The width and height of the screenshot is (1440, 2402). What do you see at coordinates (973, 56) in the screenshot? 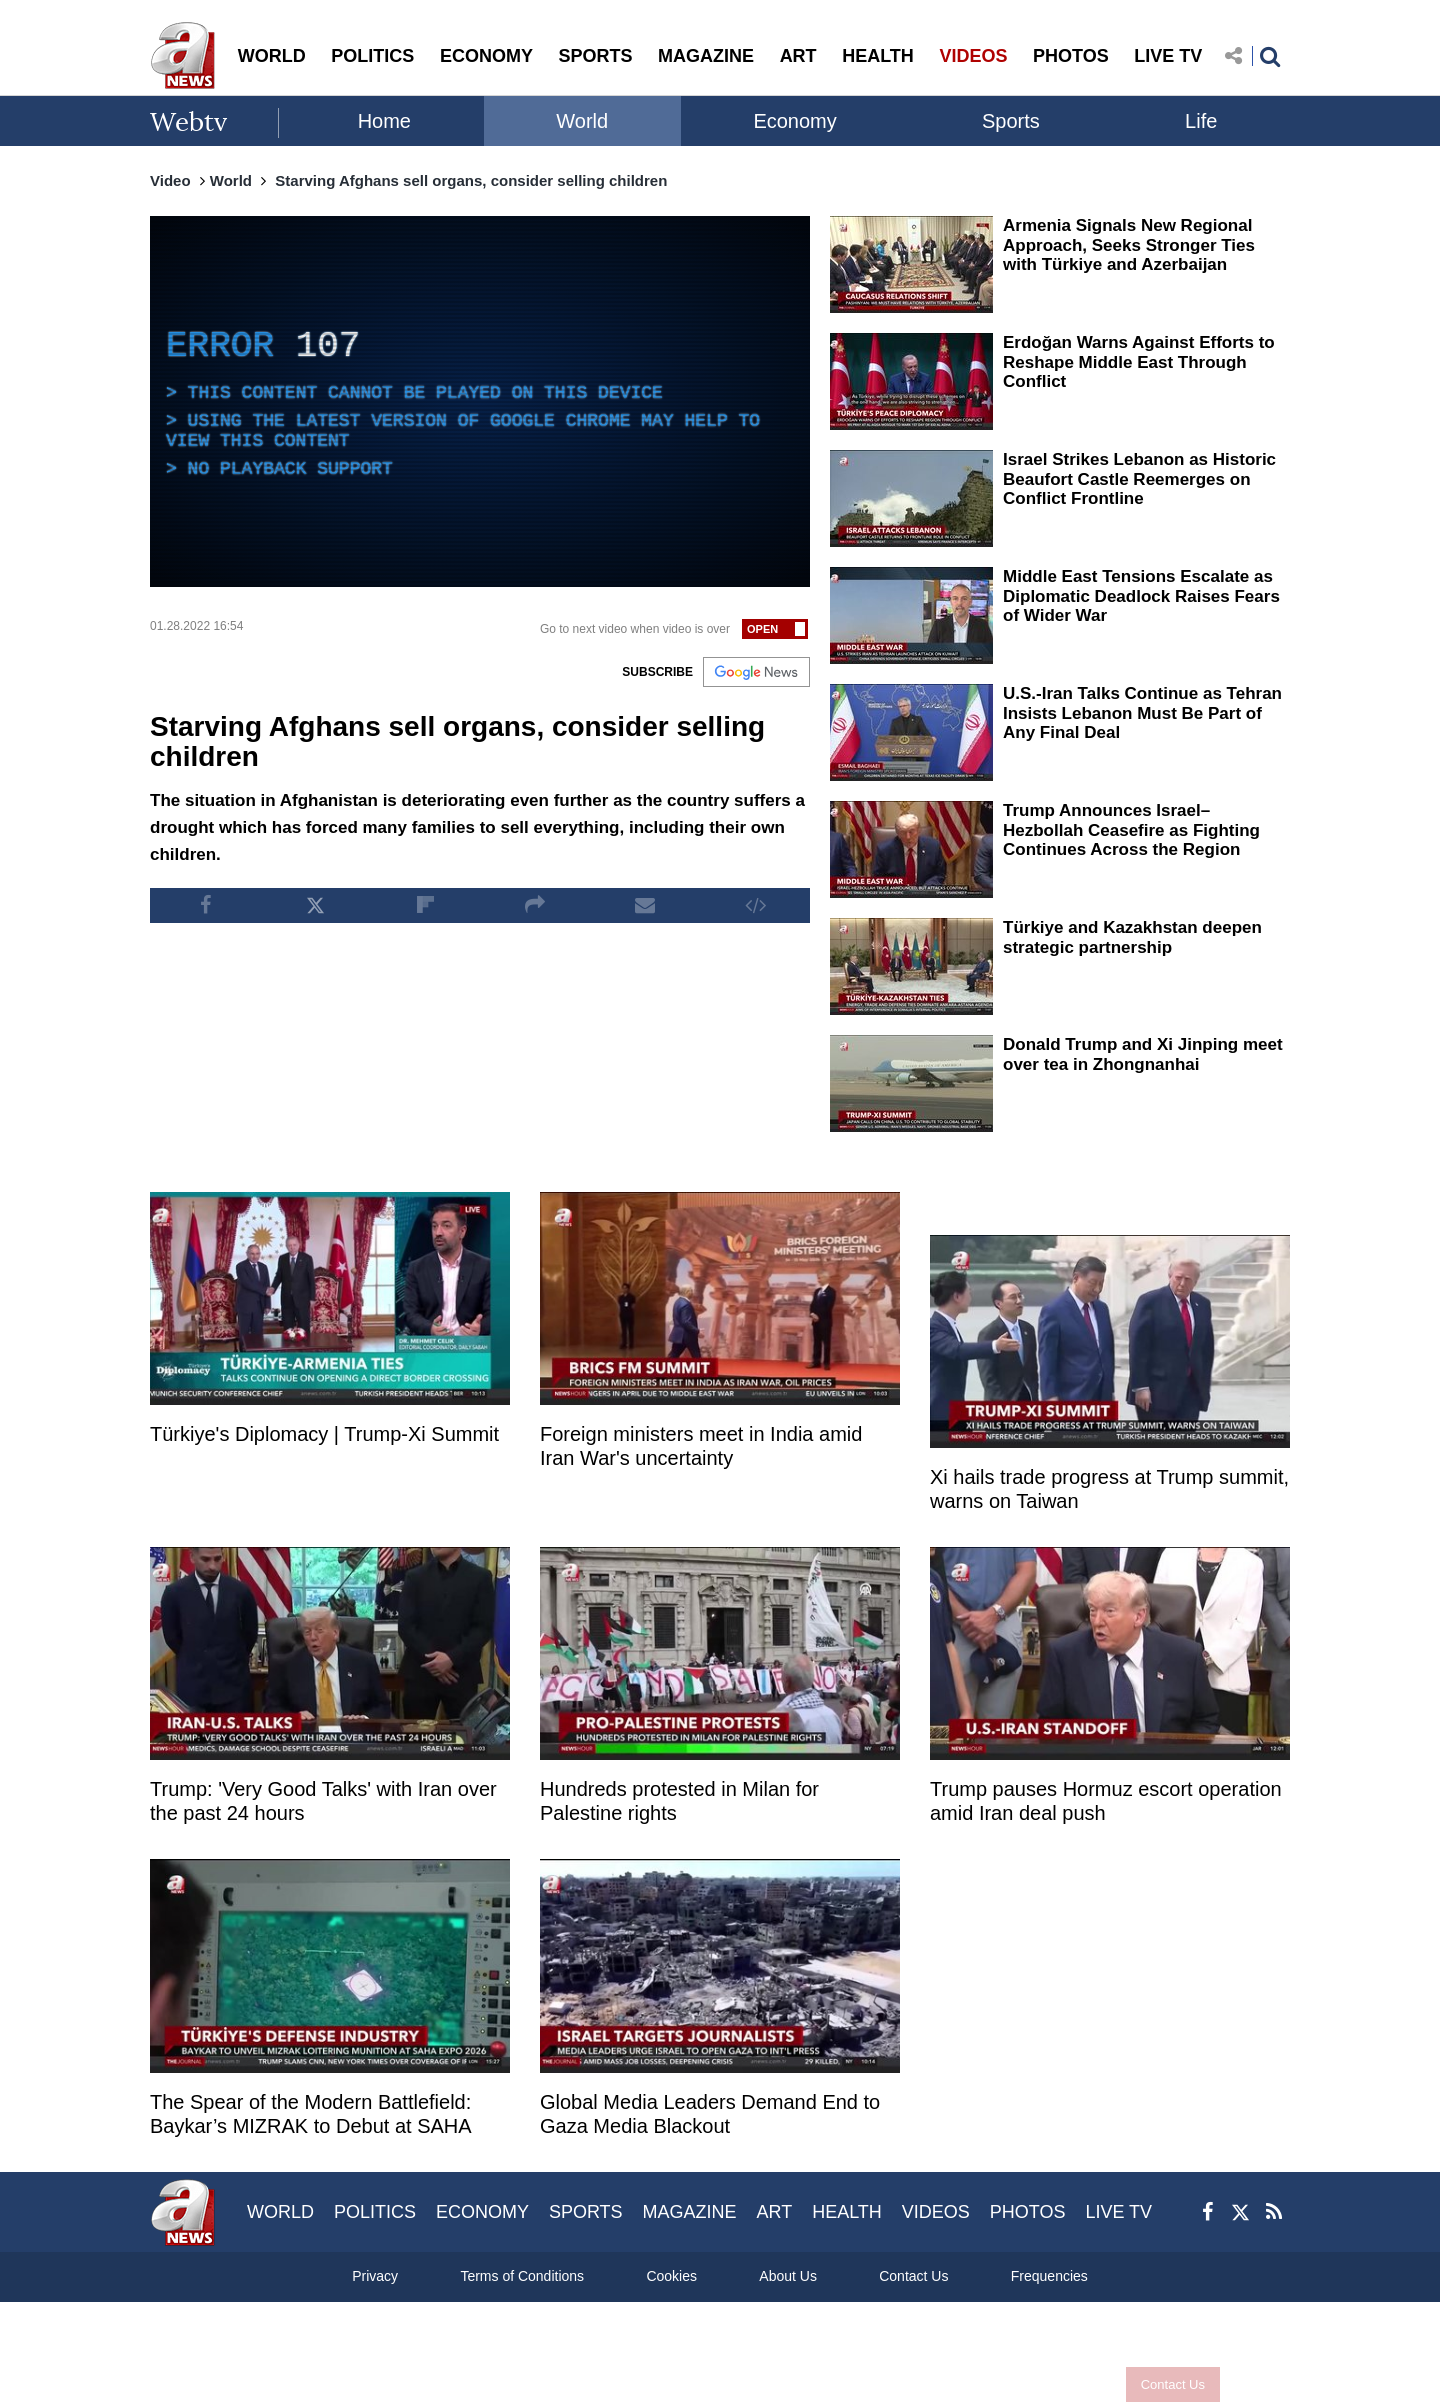
I see `VIDEOS` at bounding box center [973, 56].